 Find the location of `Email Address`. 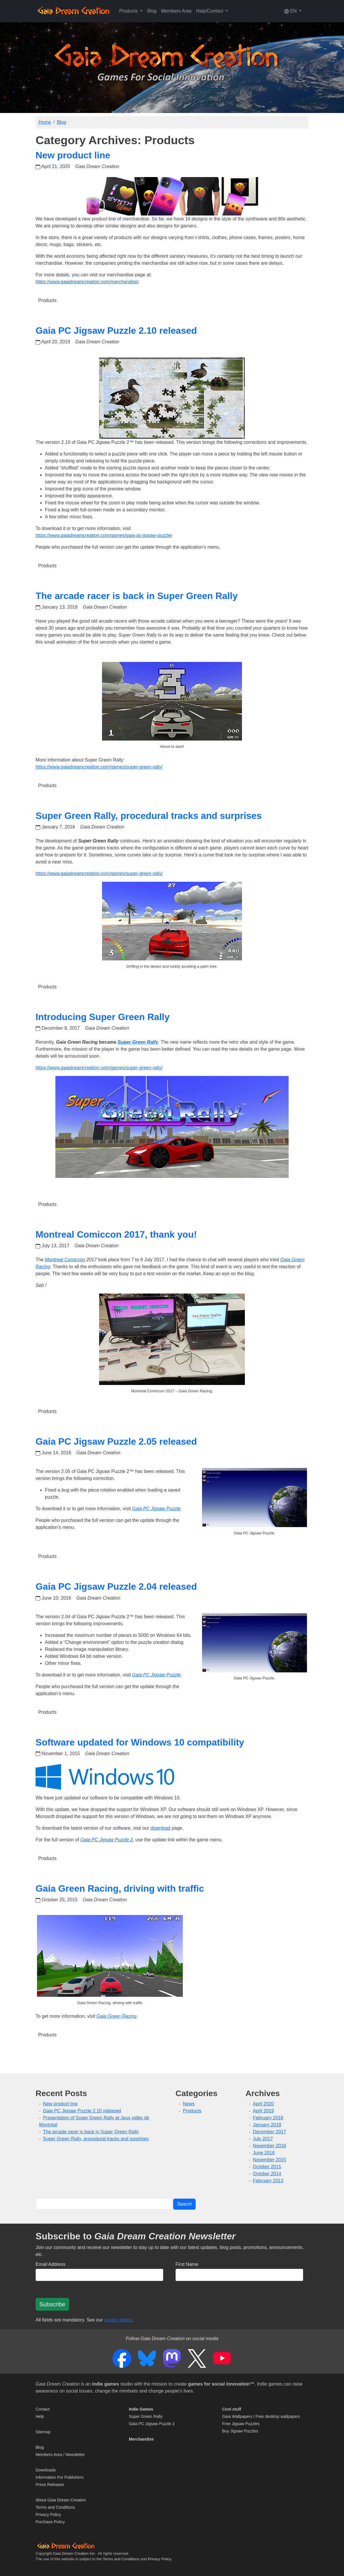

Email Address is located at coordinates (50, 2264).